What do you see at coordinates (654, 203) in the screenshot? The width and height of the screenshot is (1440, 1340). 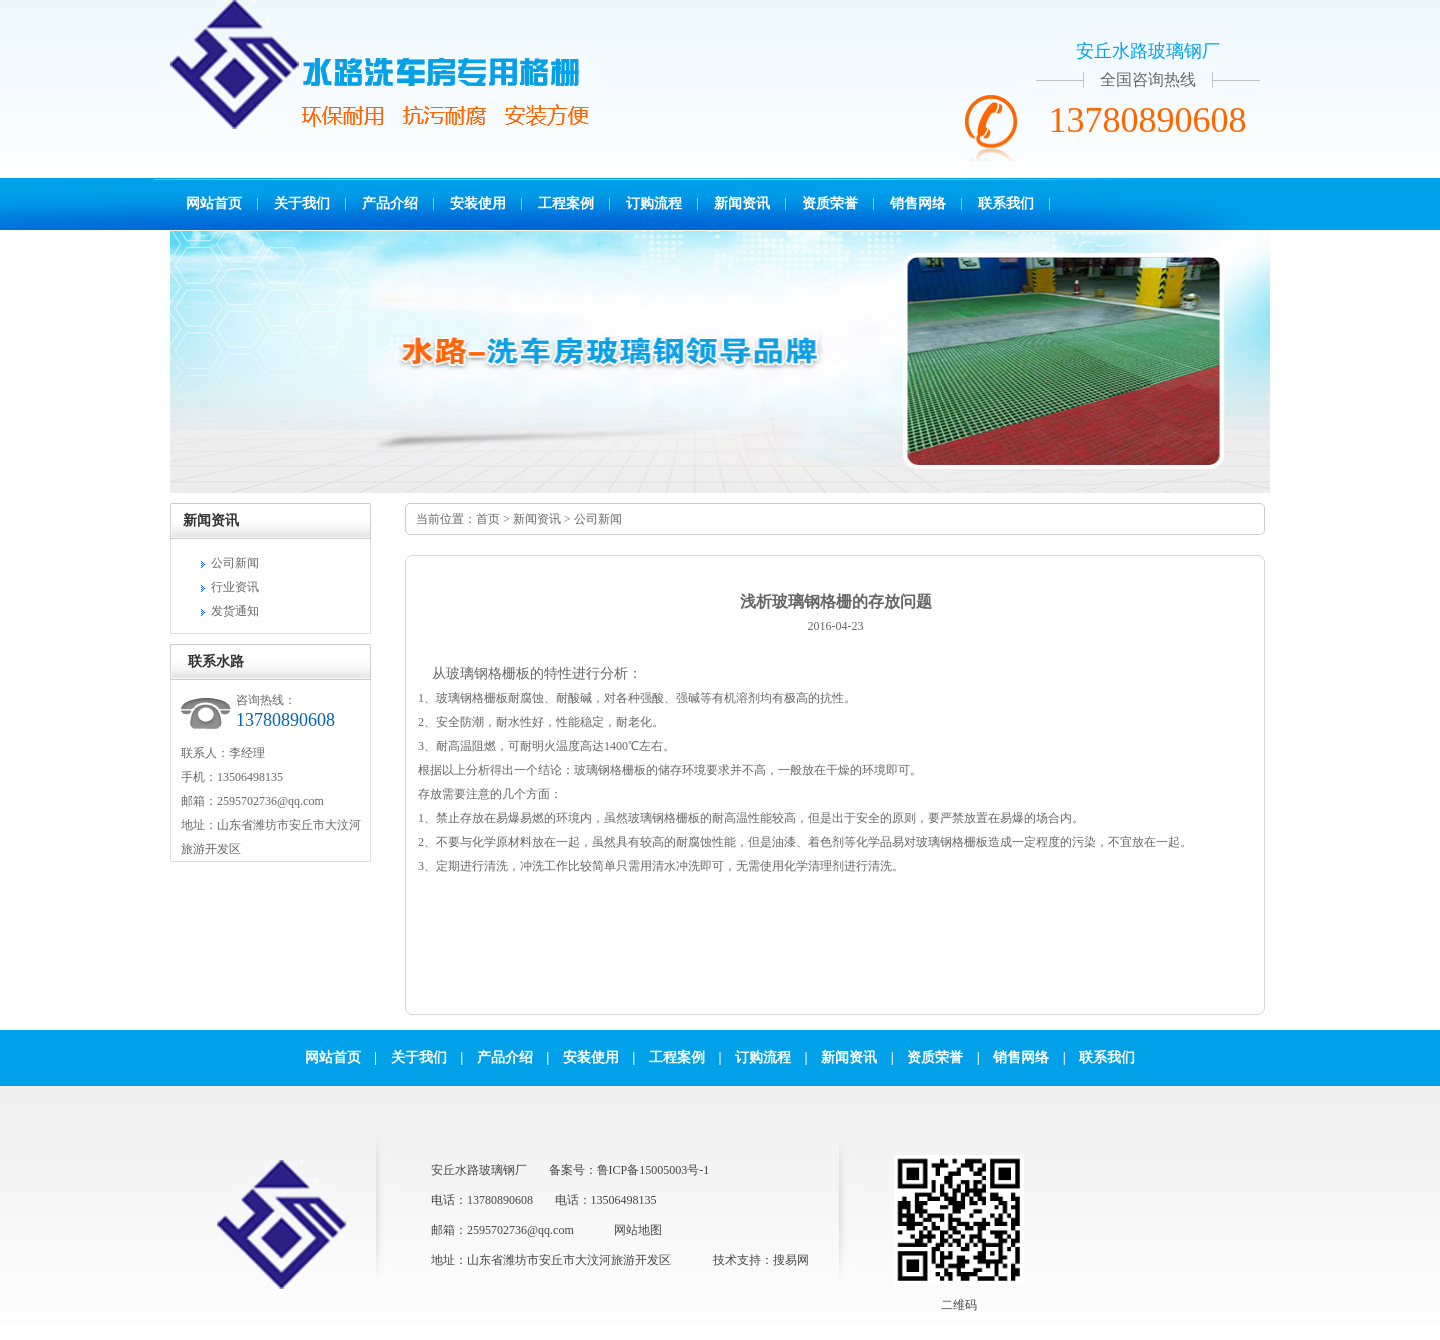 I see `订购流程` at bounding box center [654, 203].